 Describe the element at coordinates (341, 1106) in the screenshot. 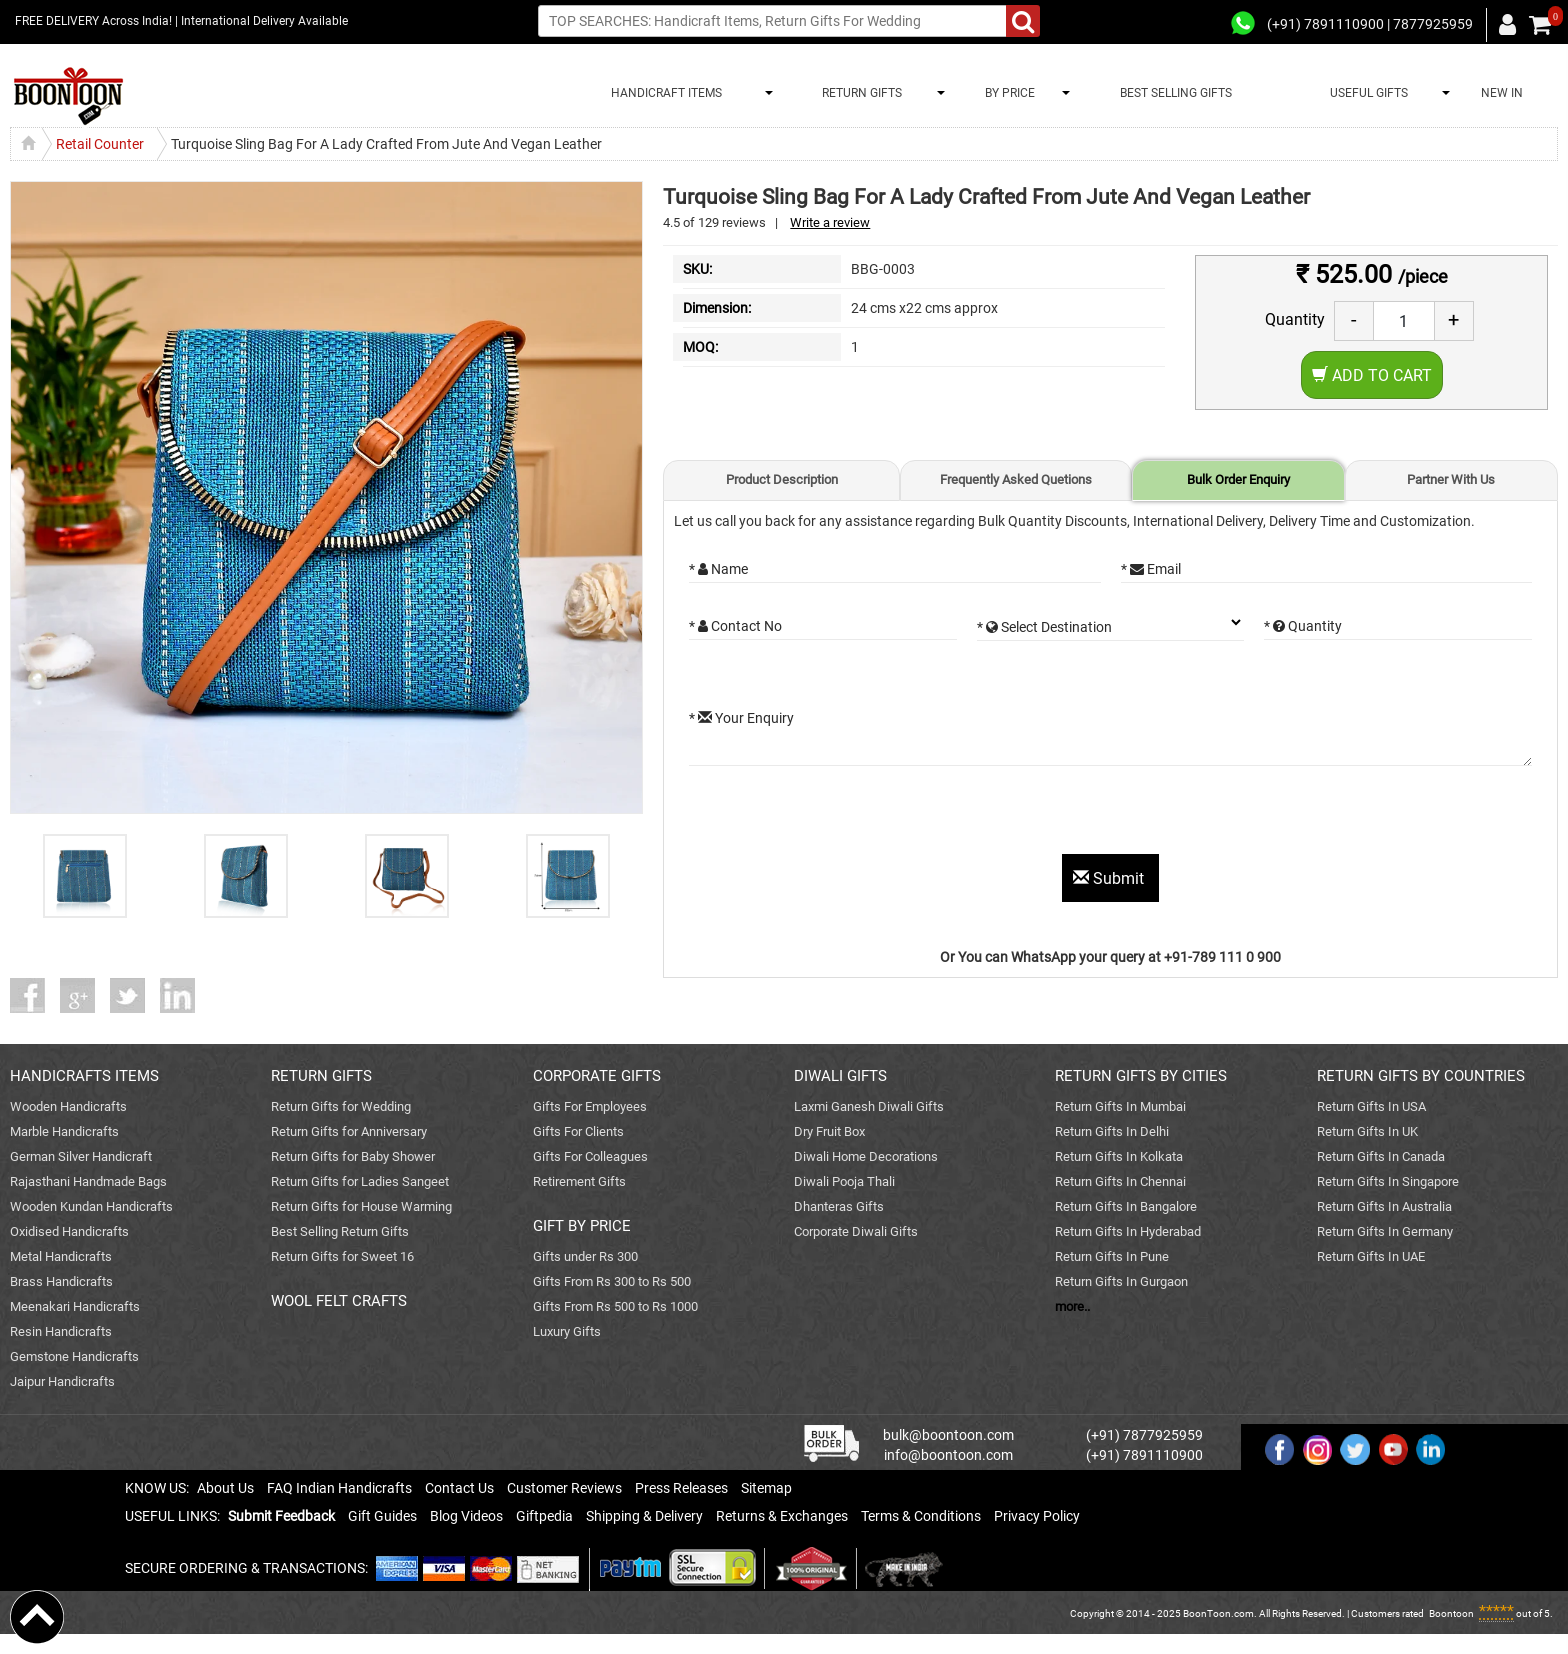

I see `Return Gifts for Wedding` at that location.